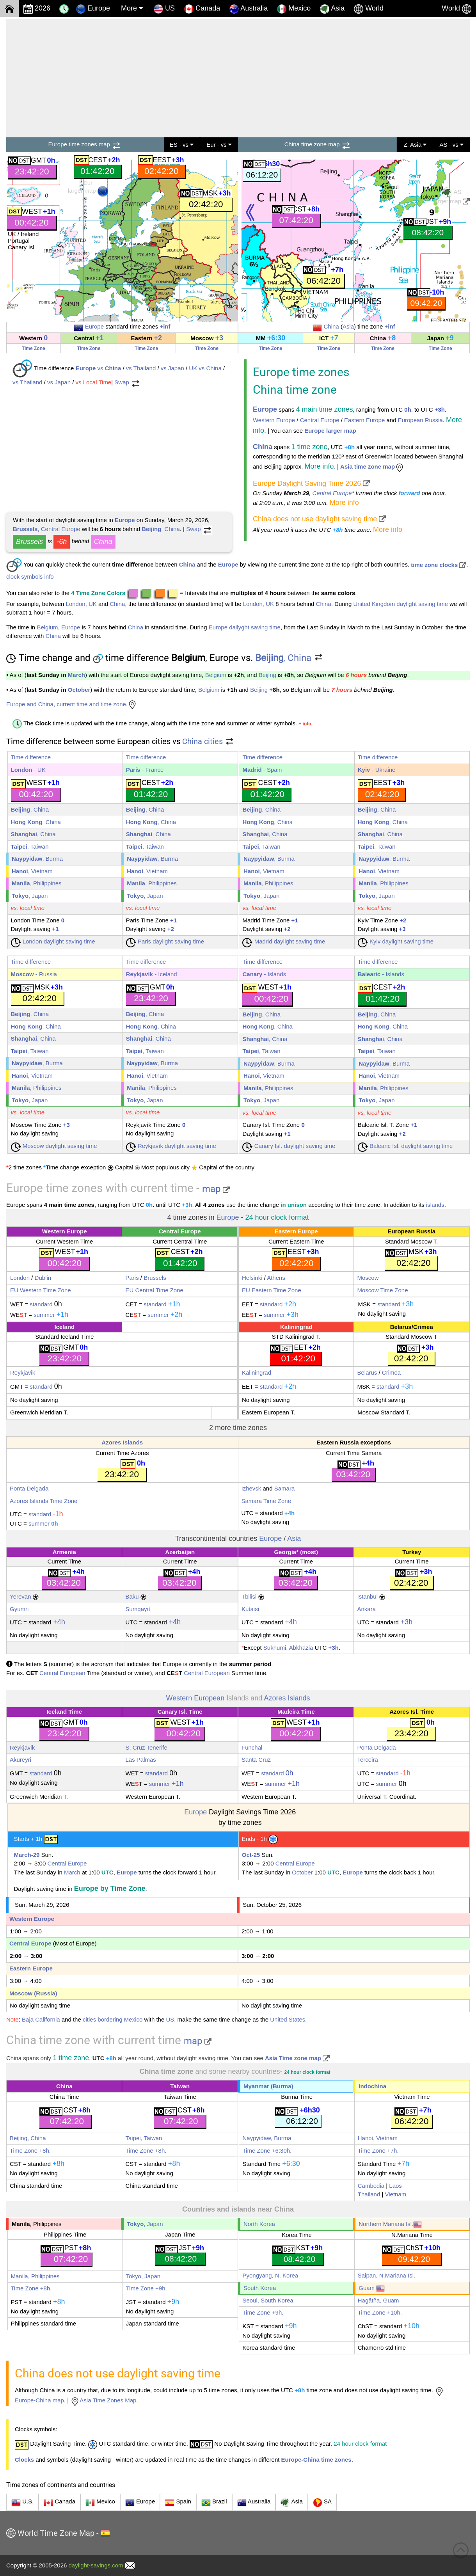  Describe the element at coordinates (245, 627) in the screenshot. I see `Europe dailyght saving time` at that location.